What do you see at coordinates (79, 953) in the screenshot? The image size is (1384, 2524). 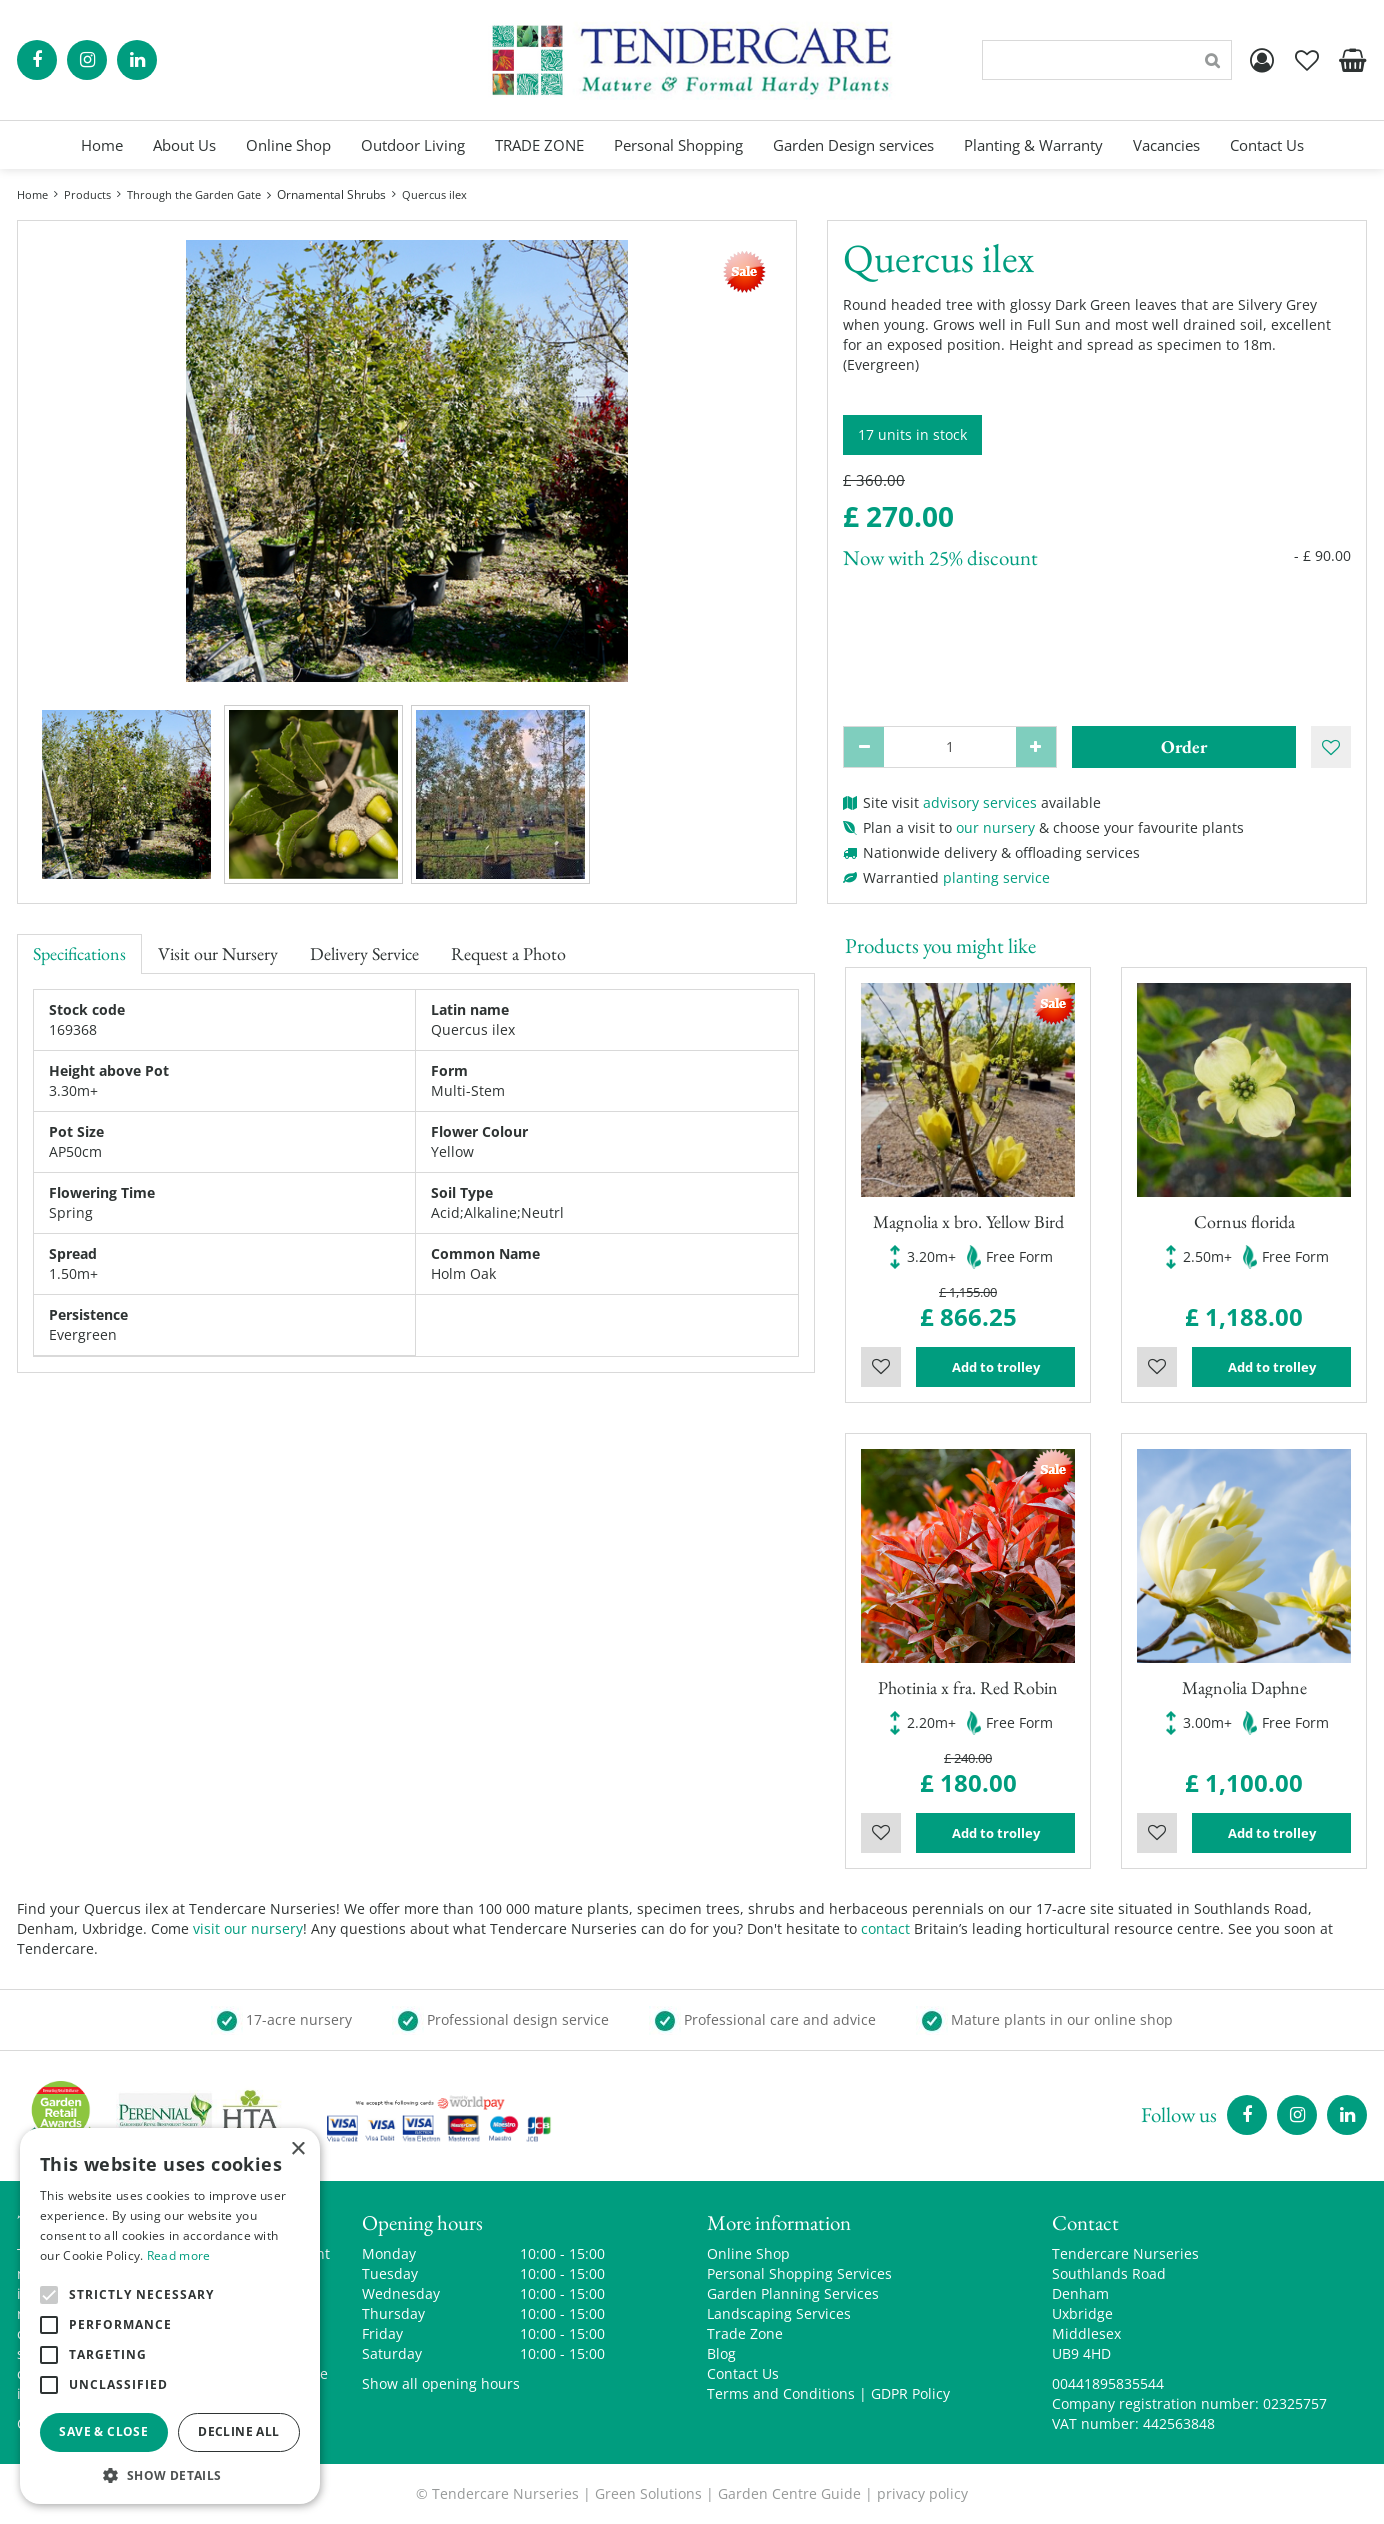 I see `Specifications` at bounding box center [79, 953].